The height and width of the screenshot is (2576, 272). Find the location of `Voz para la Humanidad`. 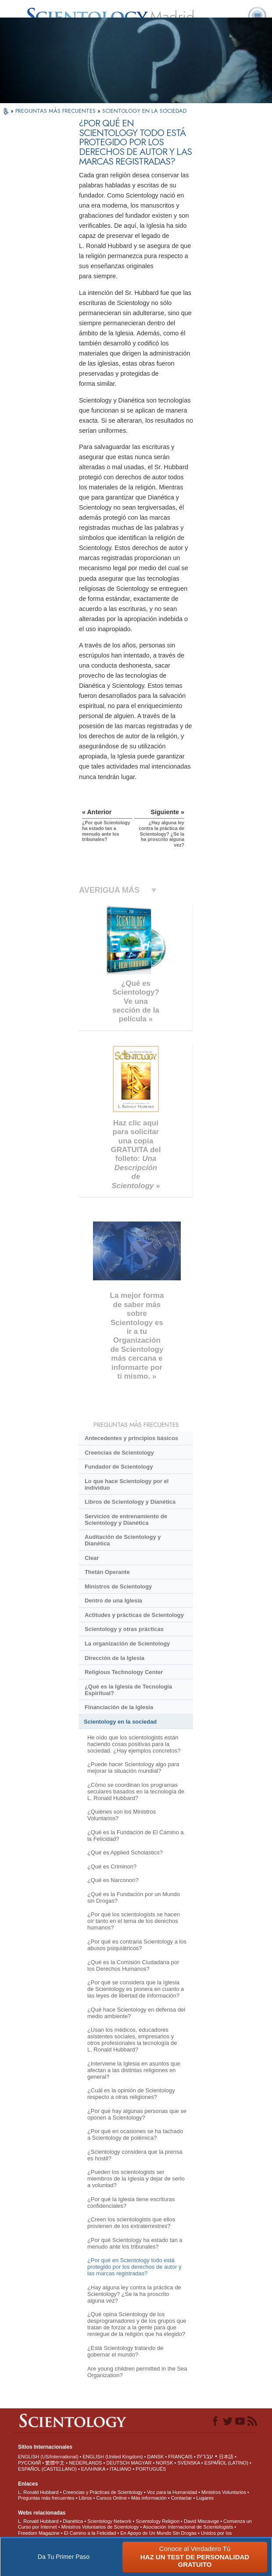

Voz para la Humanidad is located at coordinates (172, 2492).